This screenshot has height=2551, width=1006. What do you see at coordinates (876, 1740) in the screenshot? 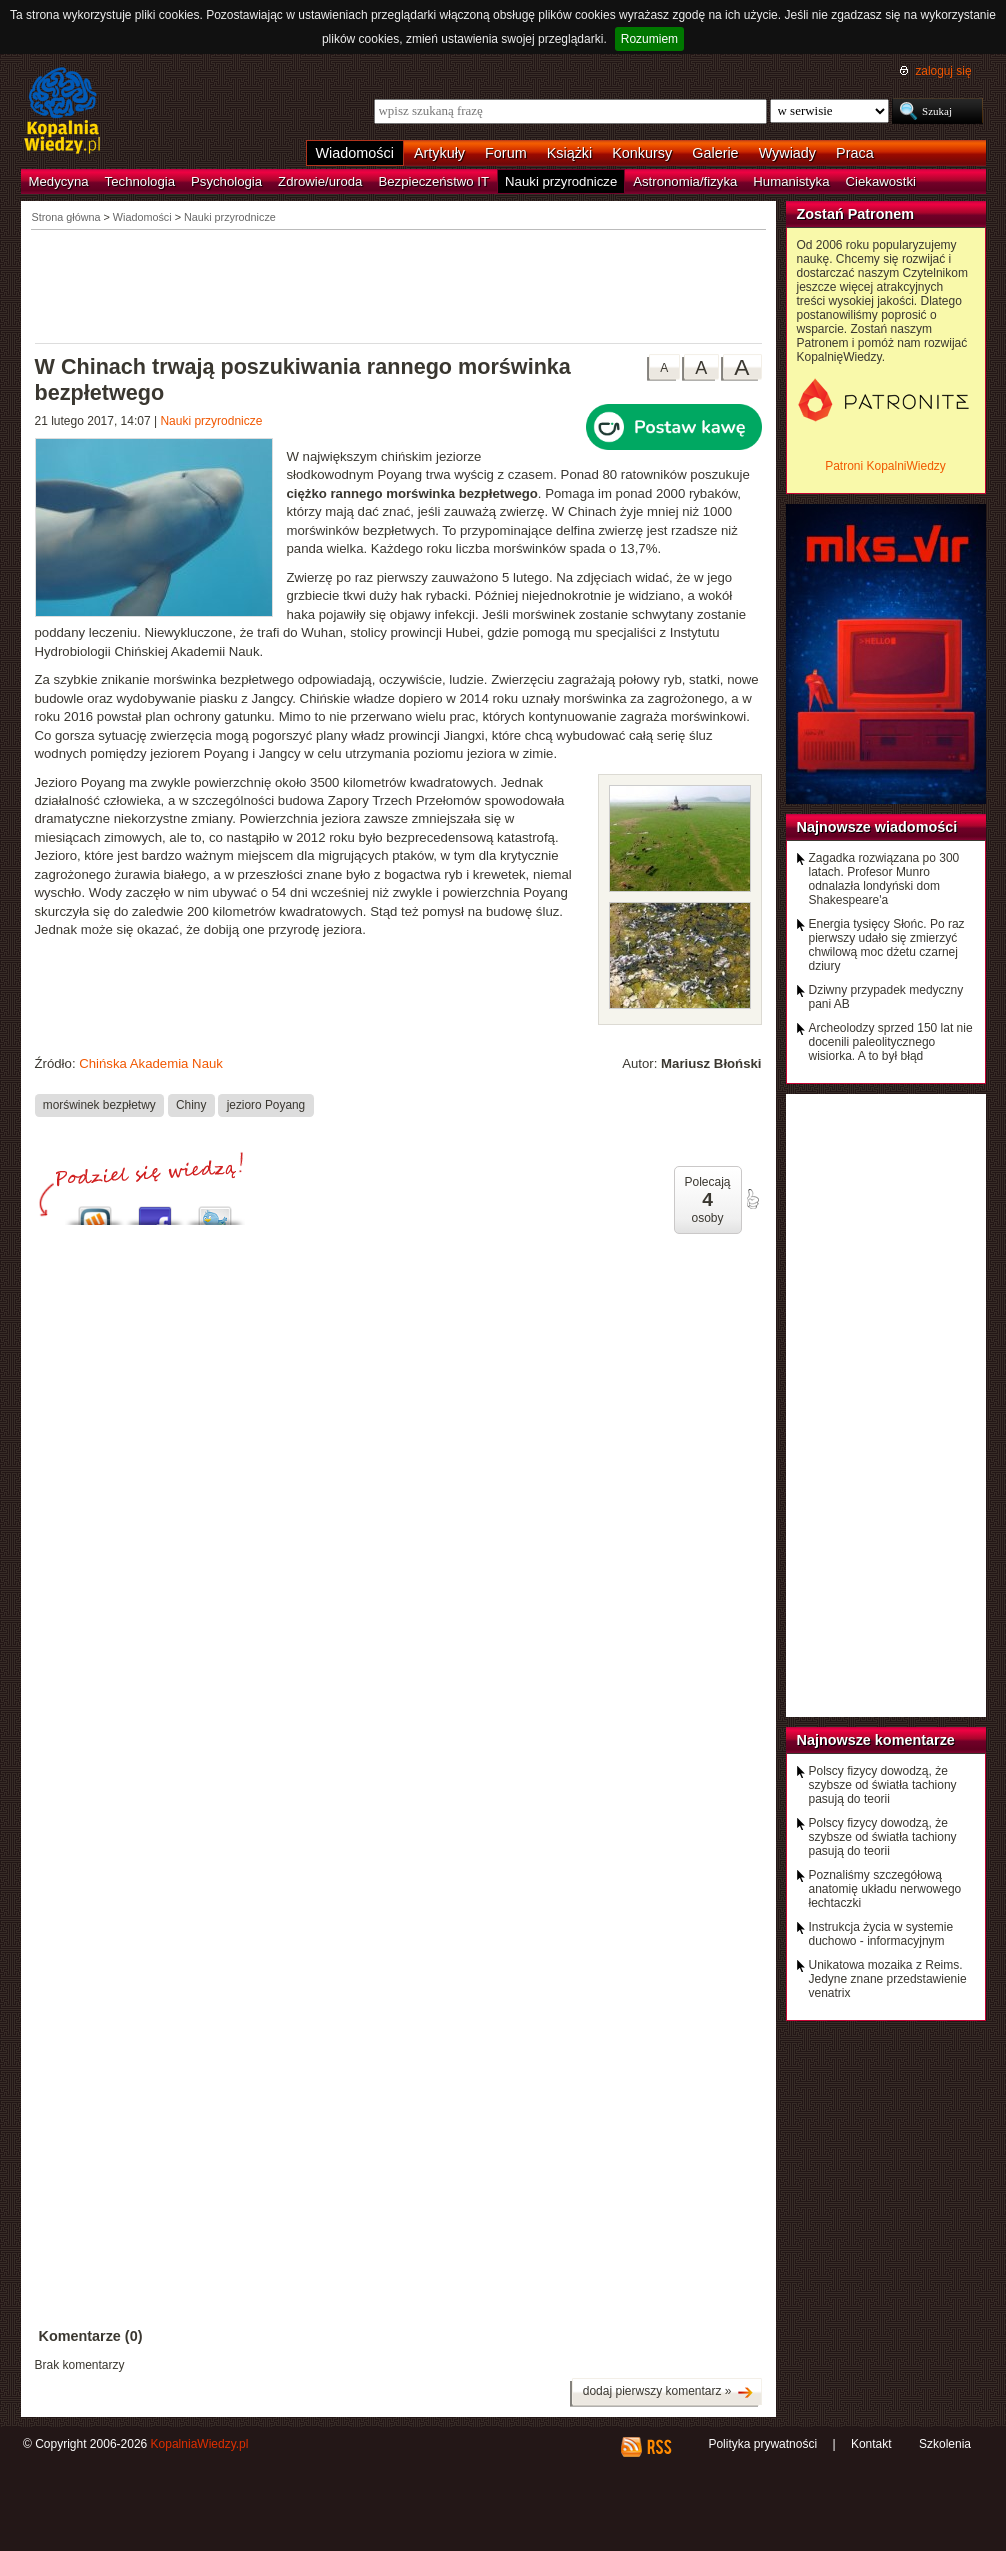
I see `Najnowsze komentarze` at bounding box center [876, 1740].